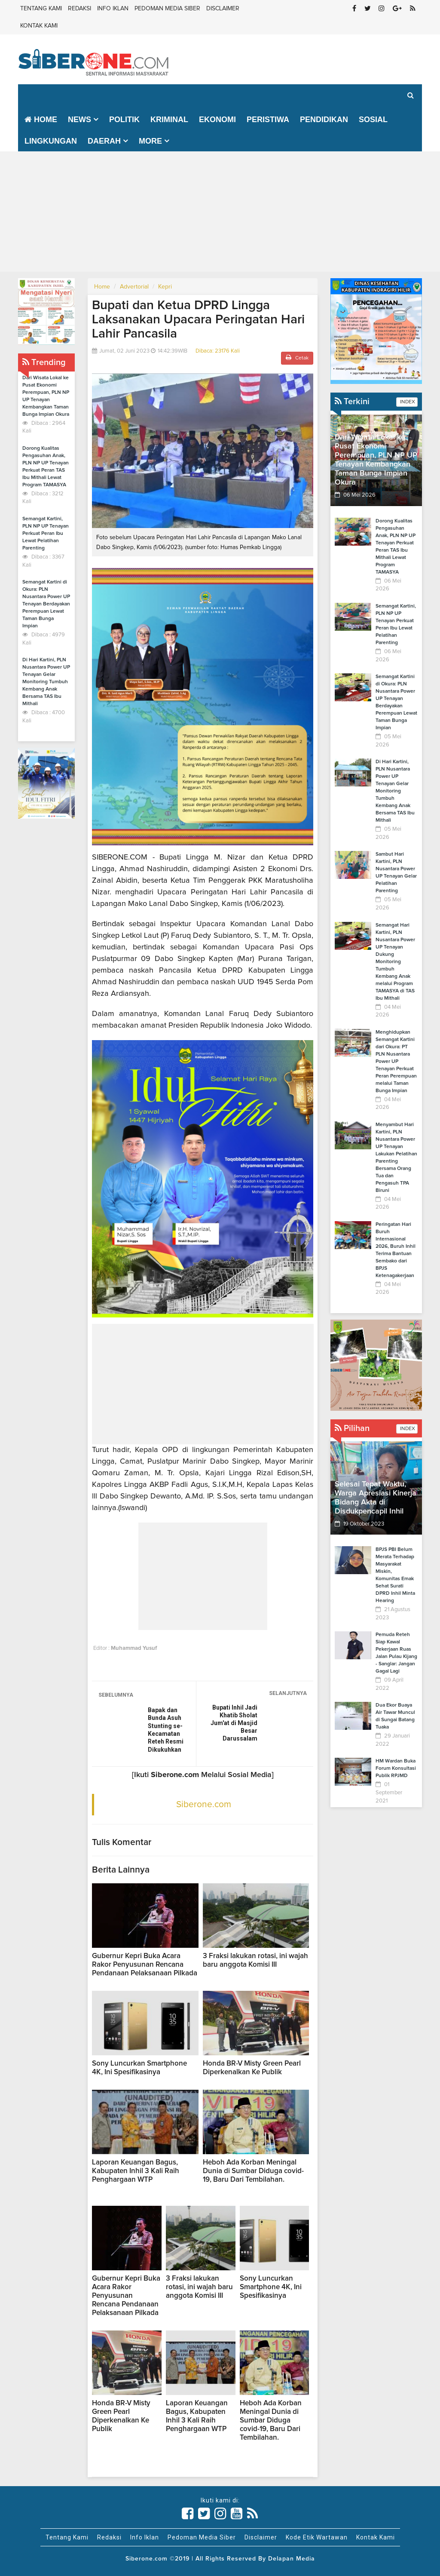 The image size is (440, 2576). Describe the element at coordinates (352, 401) in the screenshot. I see `Terkini` at that location.